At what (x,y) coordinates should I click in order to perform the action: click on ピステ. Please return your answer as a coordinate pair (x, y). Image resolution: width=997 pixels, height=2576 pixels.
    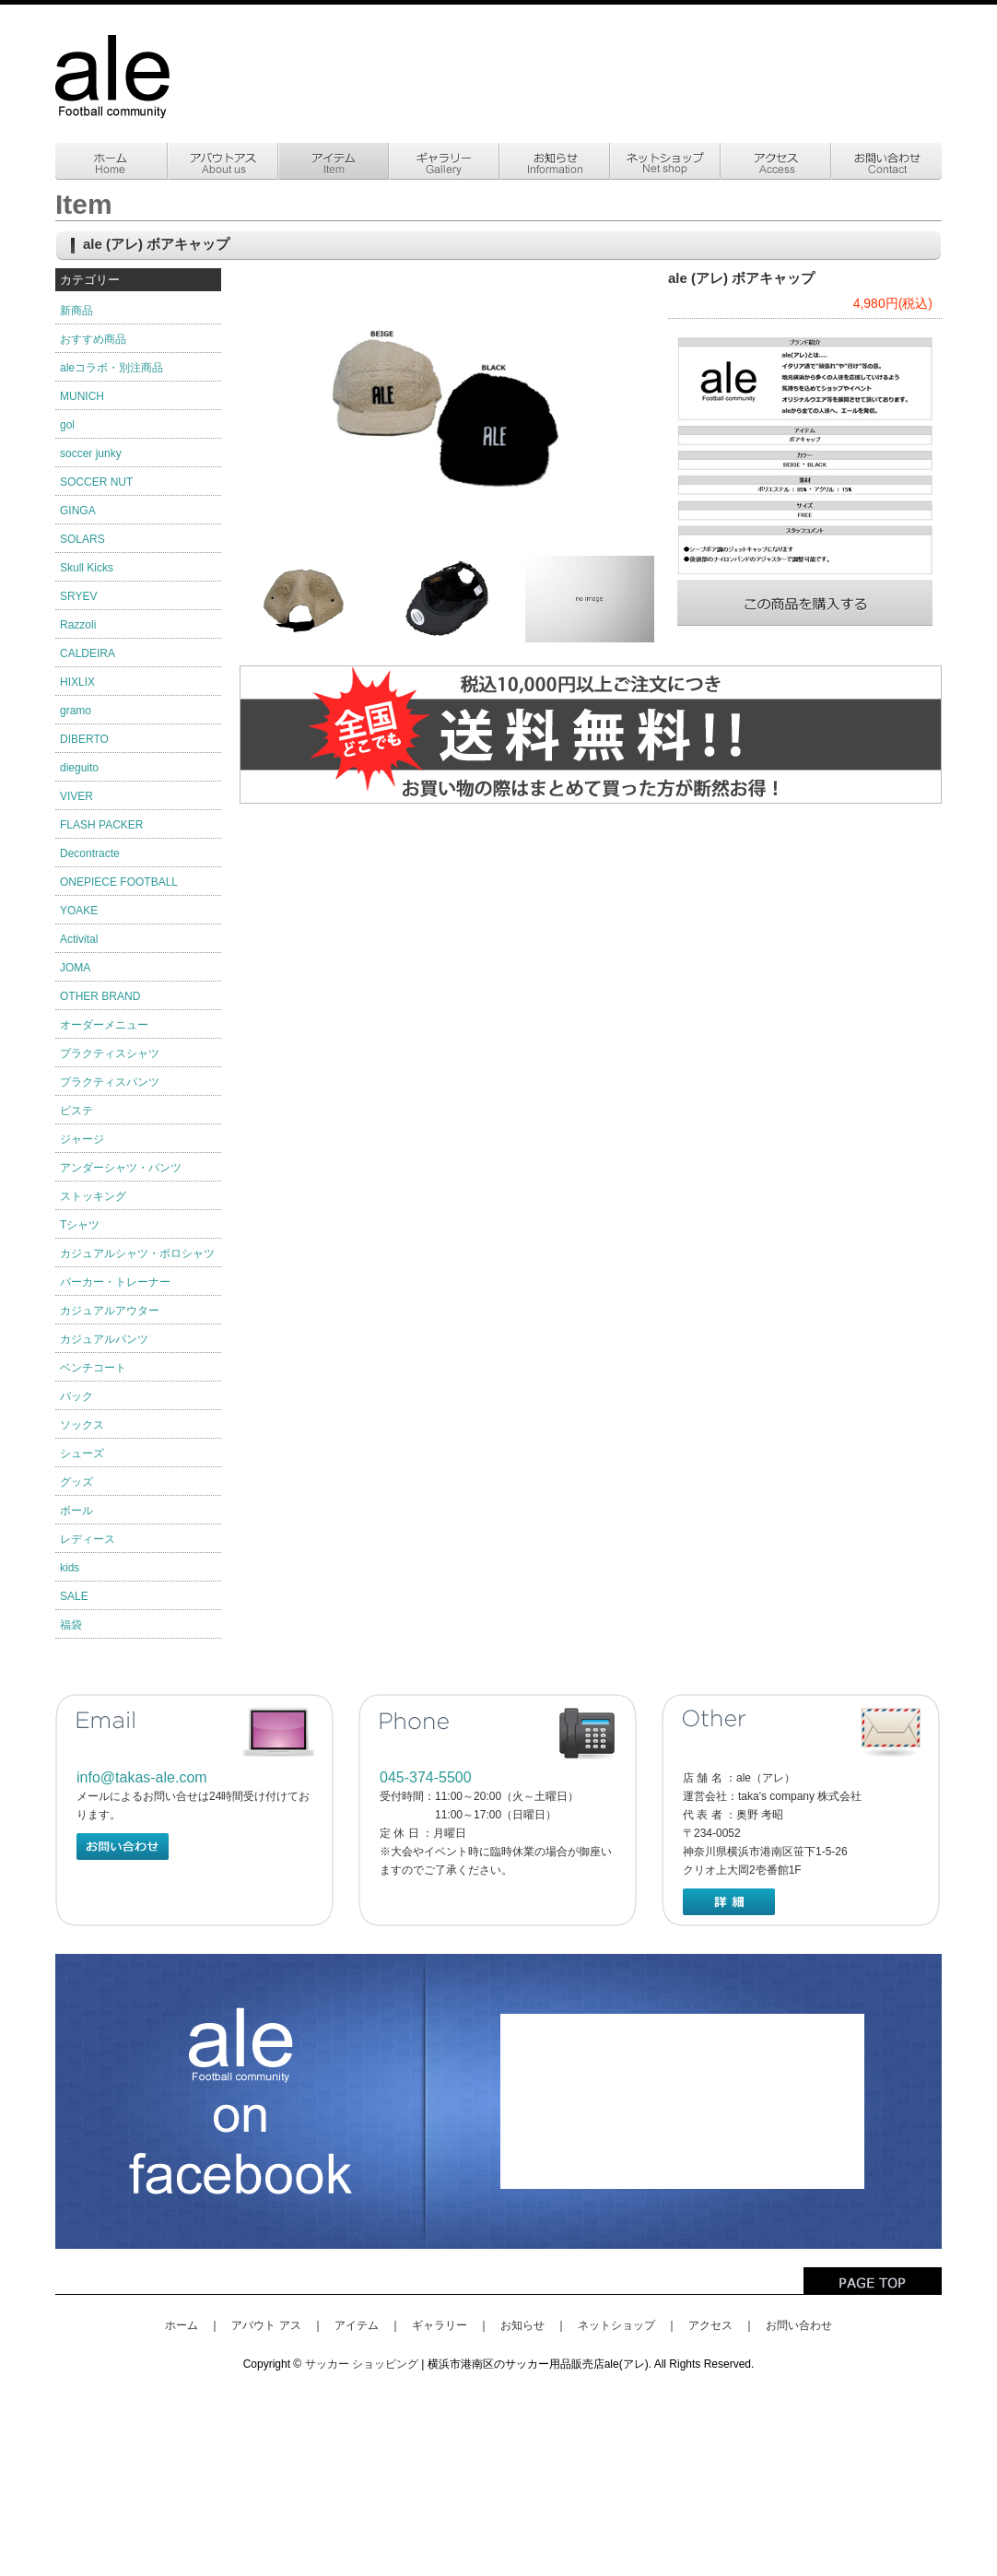
    Looking at the image, I should click on (76, 1110).